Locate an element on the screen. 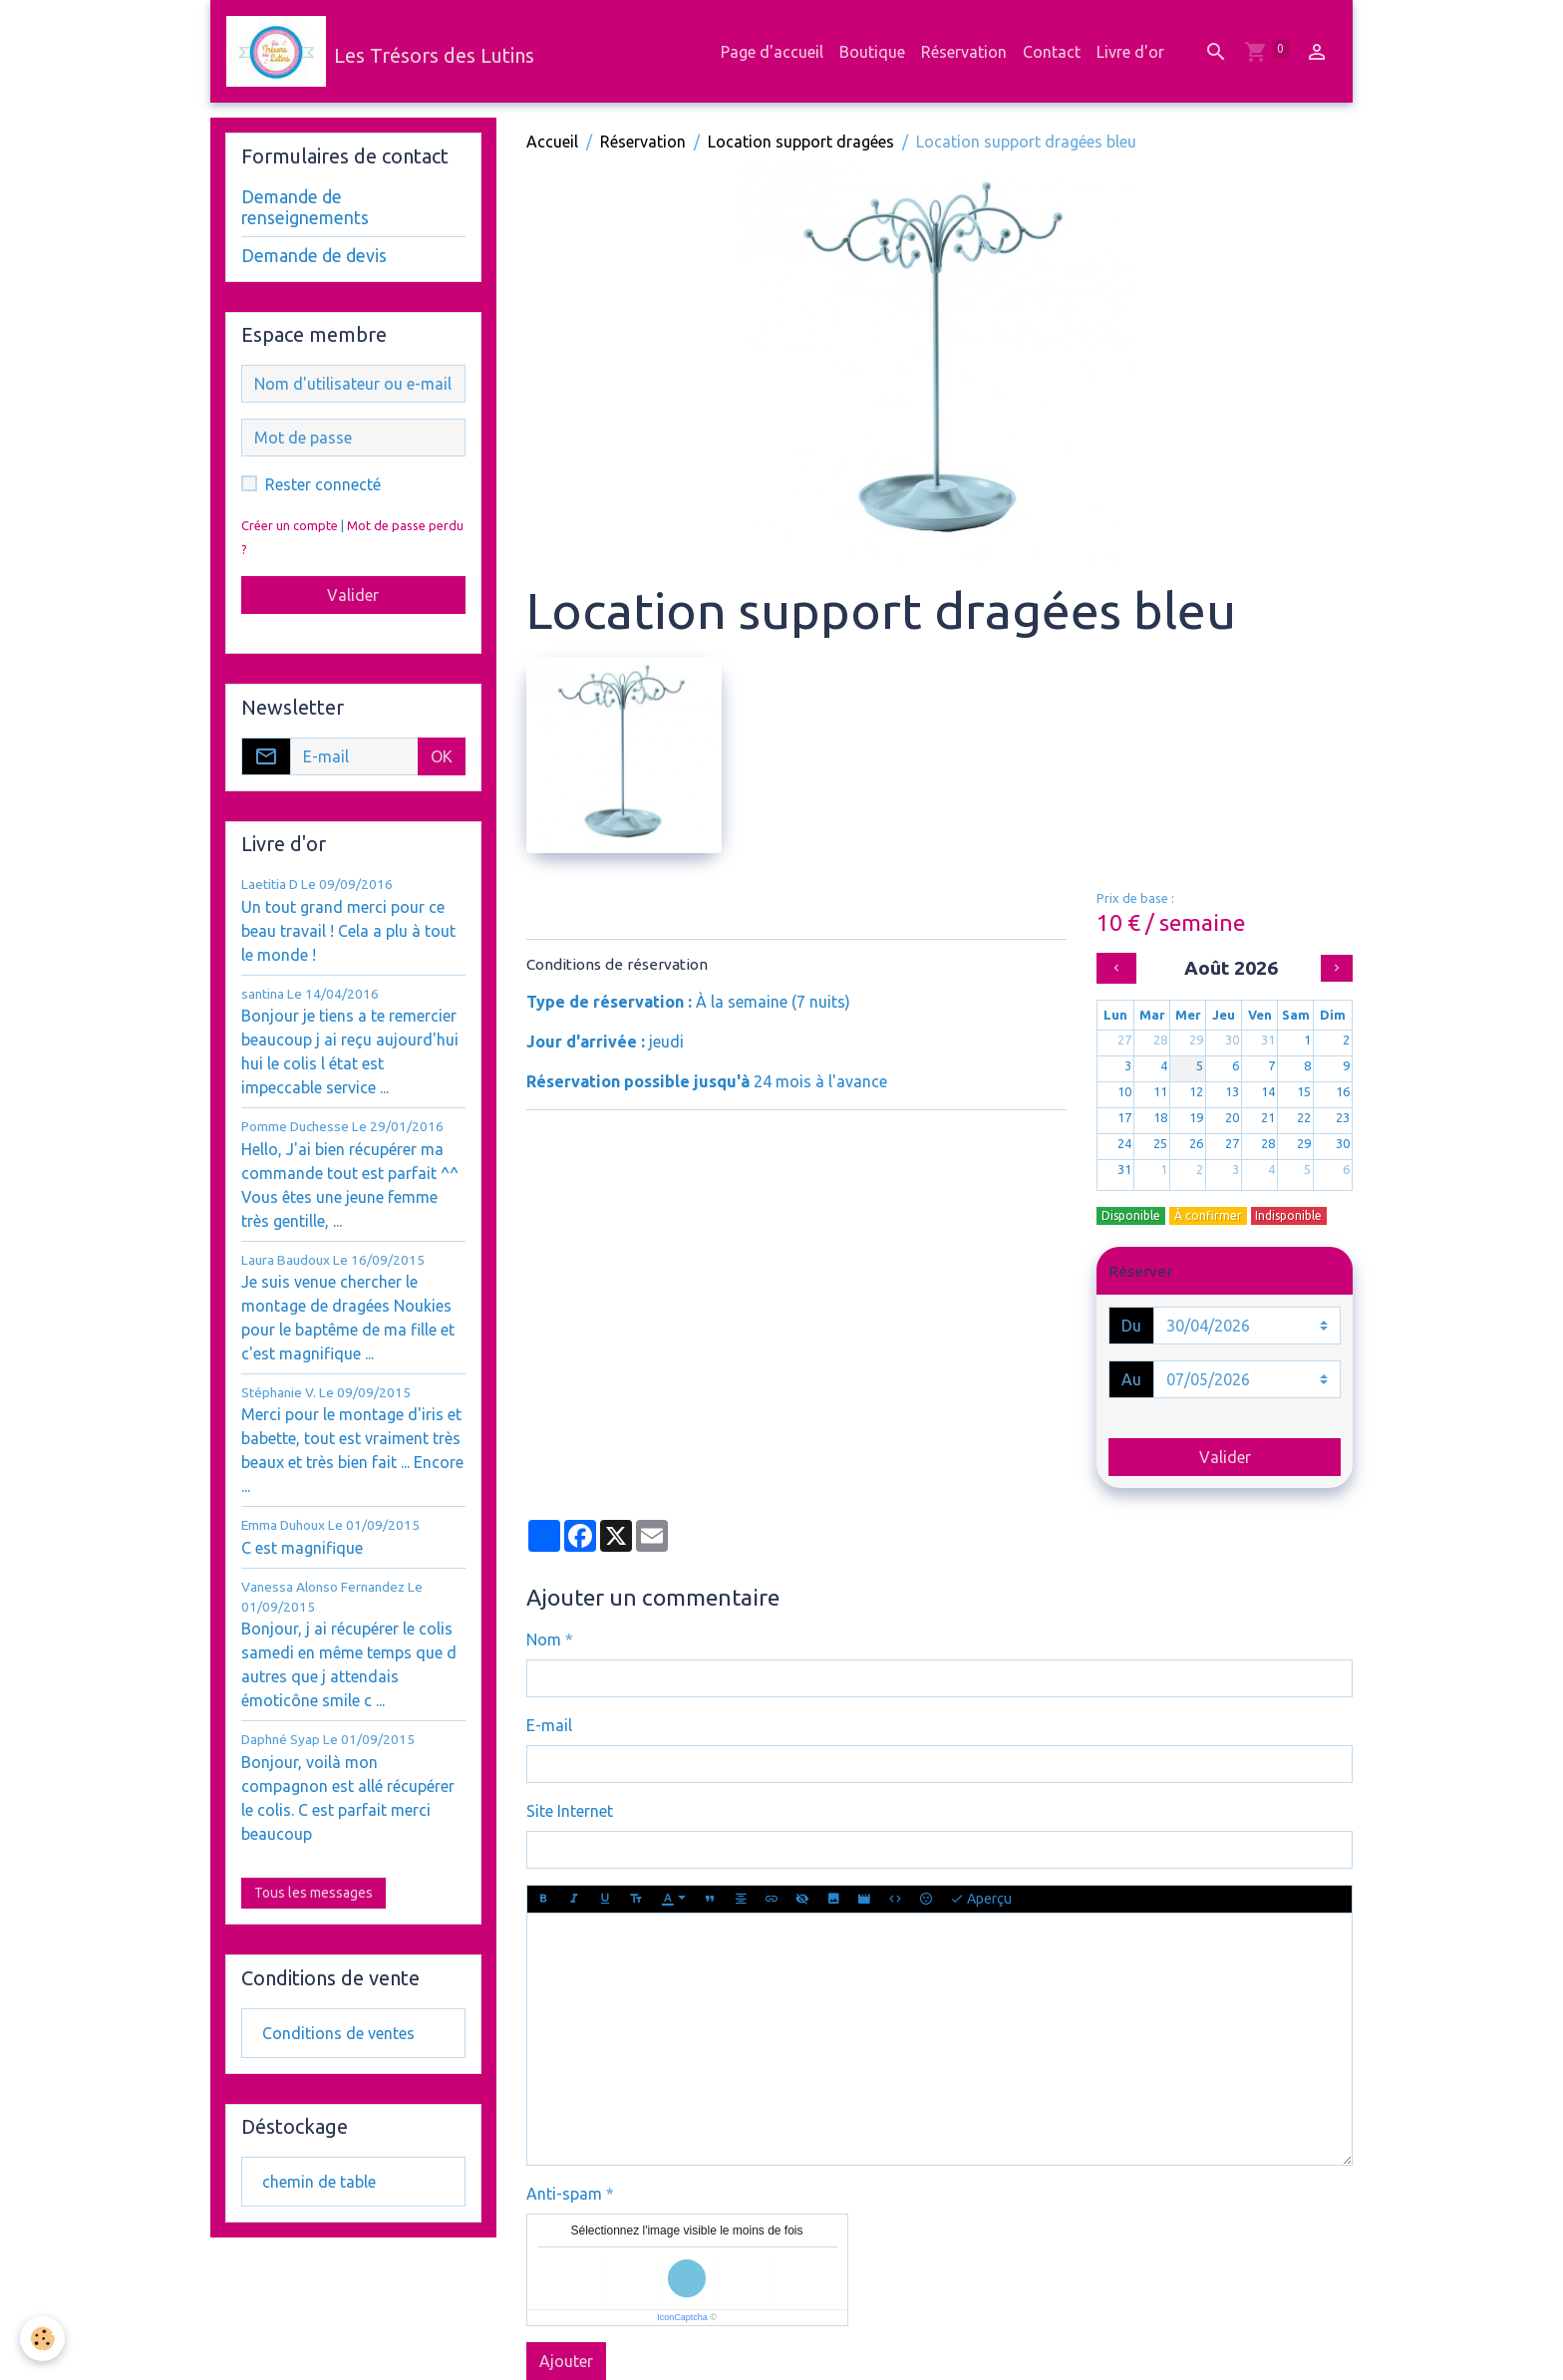  Demande de devis is located at coordinates (314, 255).